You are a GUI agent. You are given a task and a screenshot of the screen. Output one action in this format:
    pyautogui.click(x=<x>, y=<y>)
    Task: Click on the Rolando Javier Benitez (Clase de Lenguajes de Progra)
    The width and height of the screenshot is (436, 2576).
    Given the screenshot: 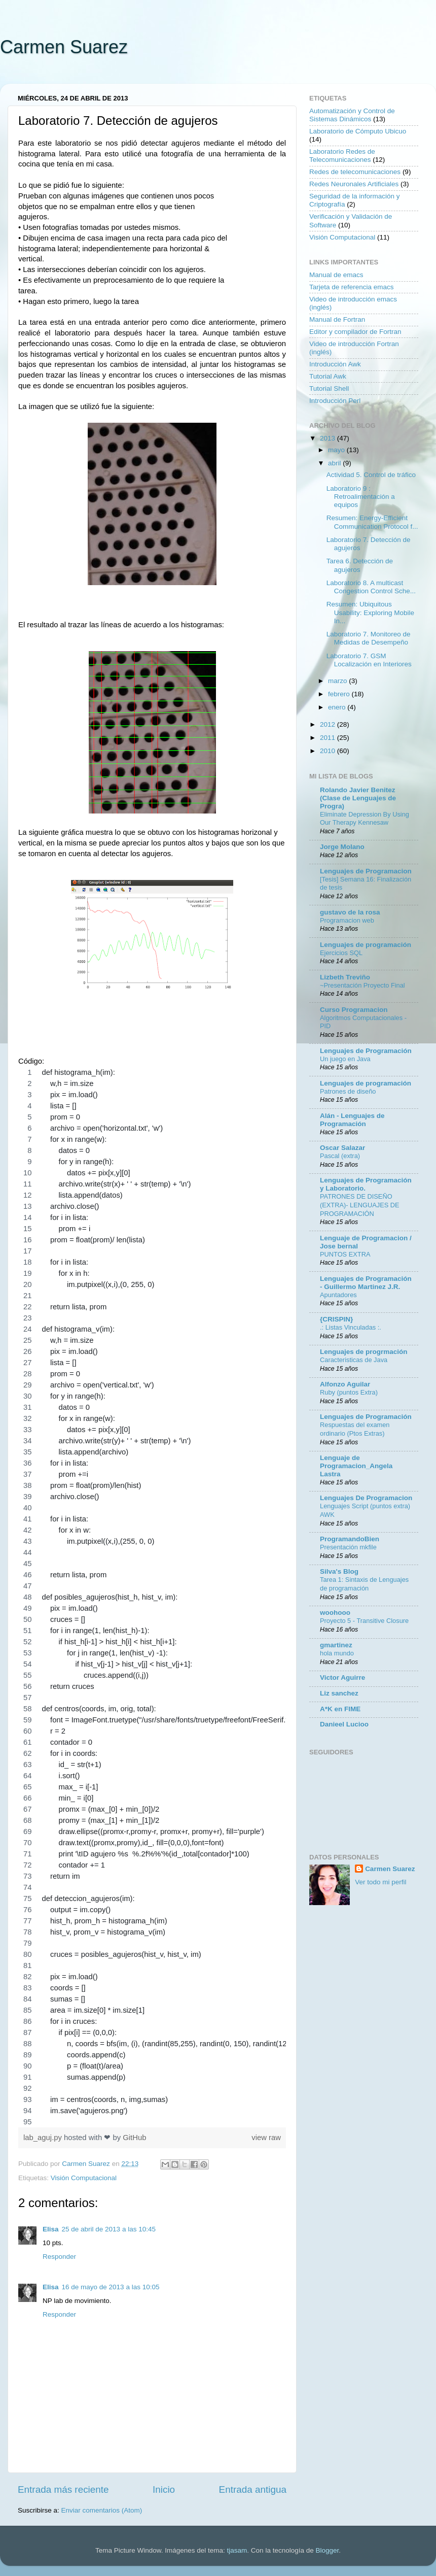 What is the action you would take?
    pyautogui.click(x=358, y=798)
    